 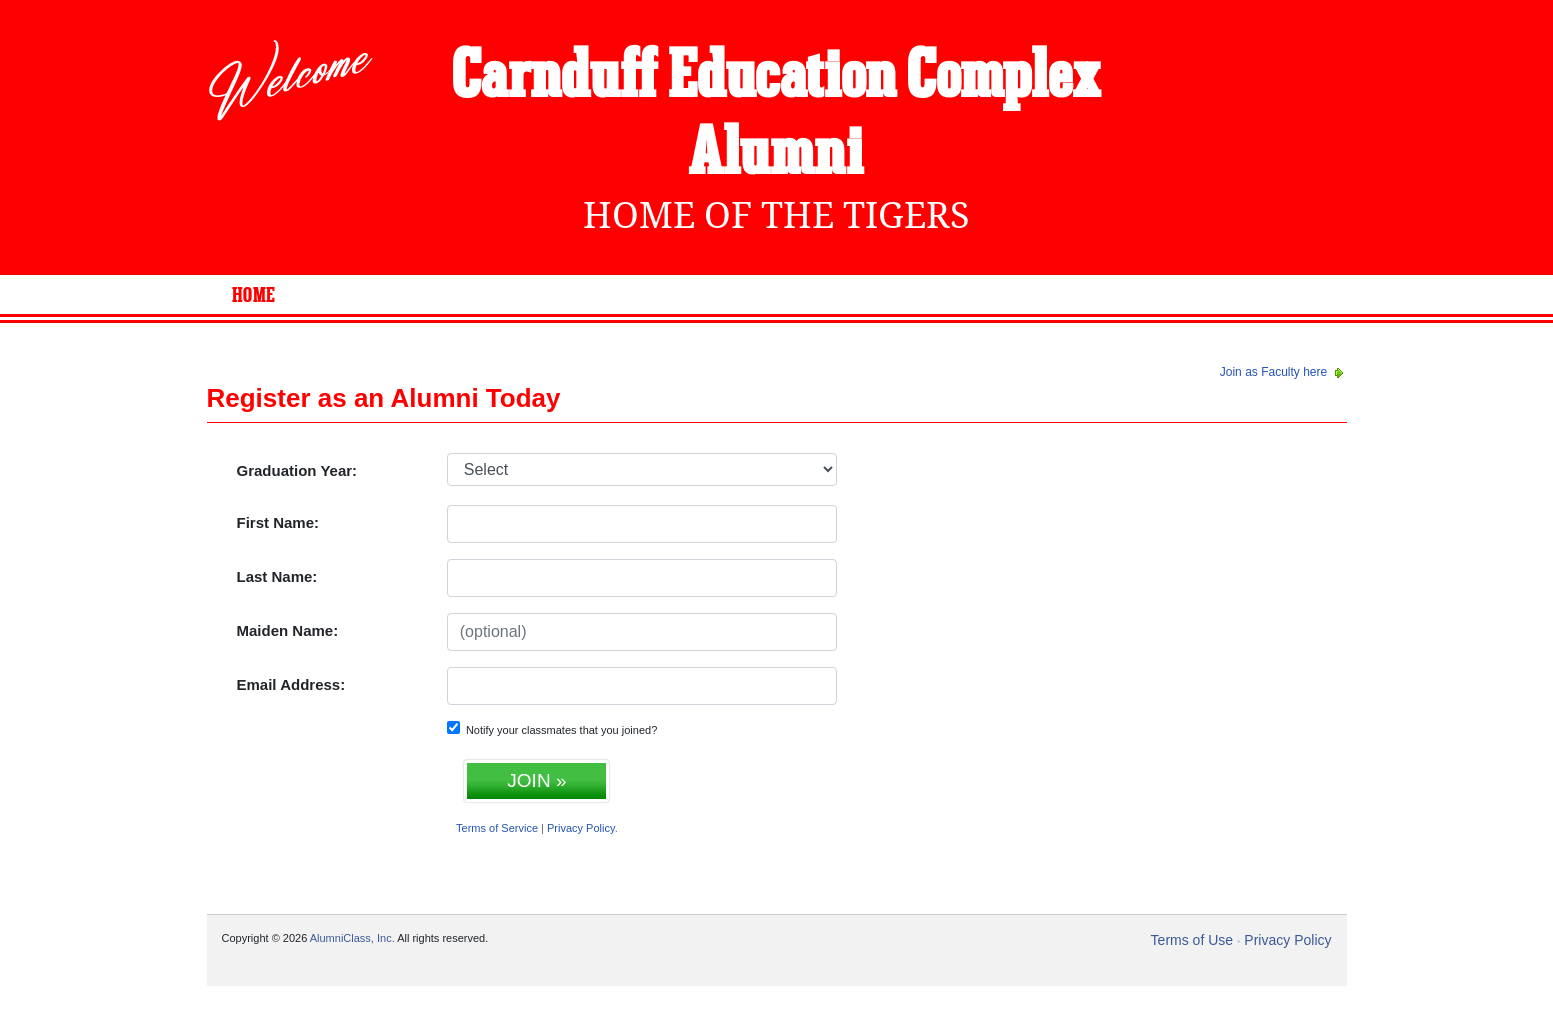 I want to click on Privacy Policy, so click(x=581, y=828).